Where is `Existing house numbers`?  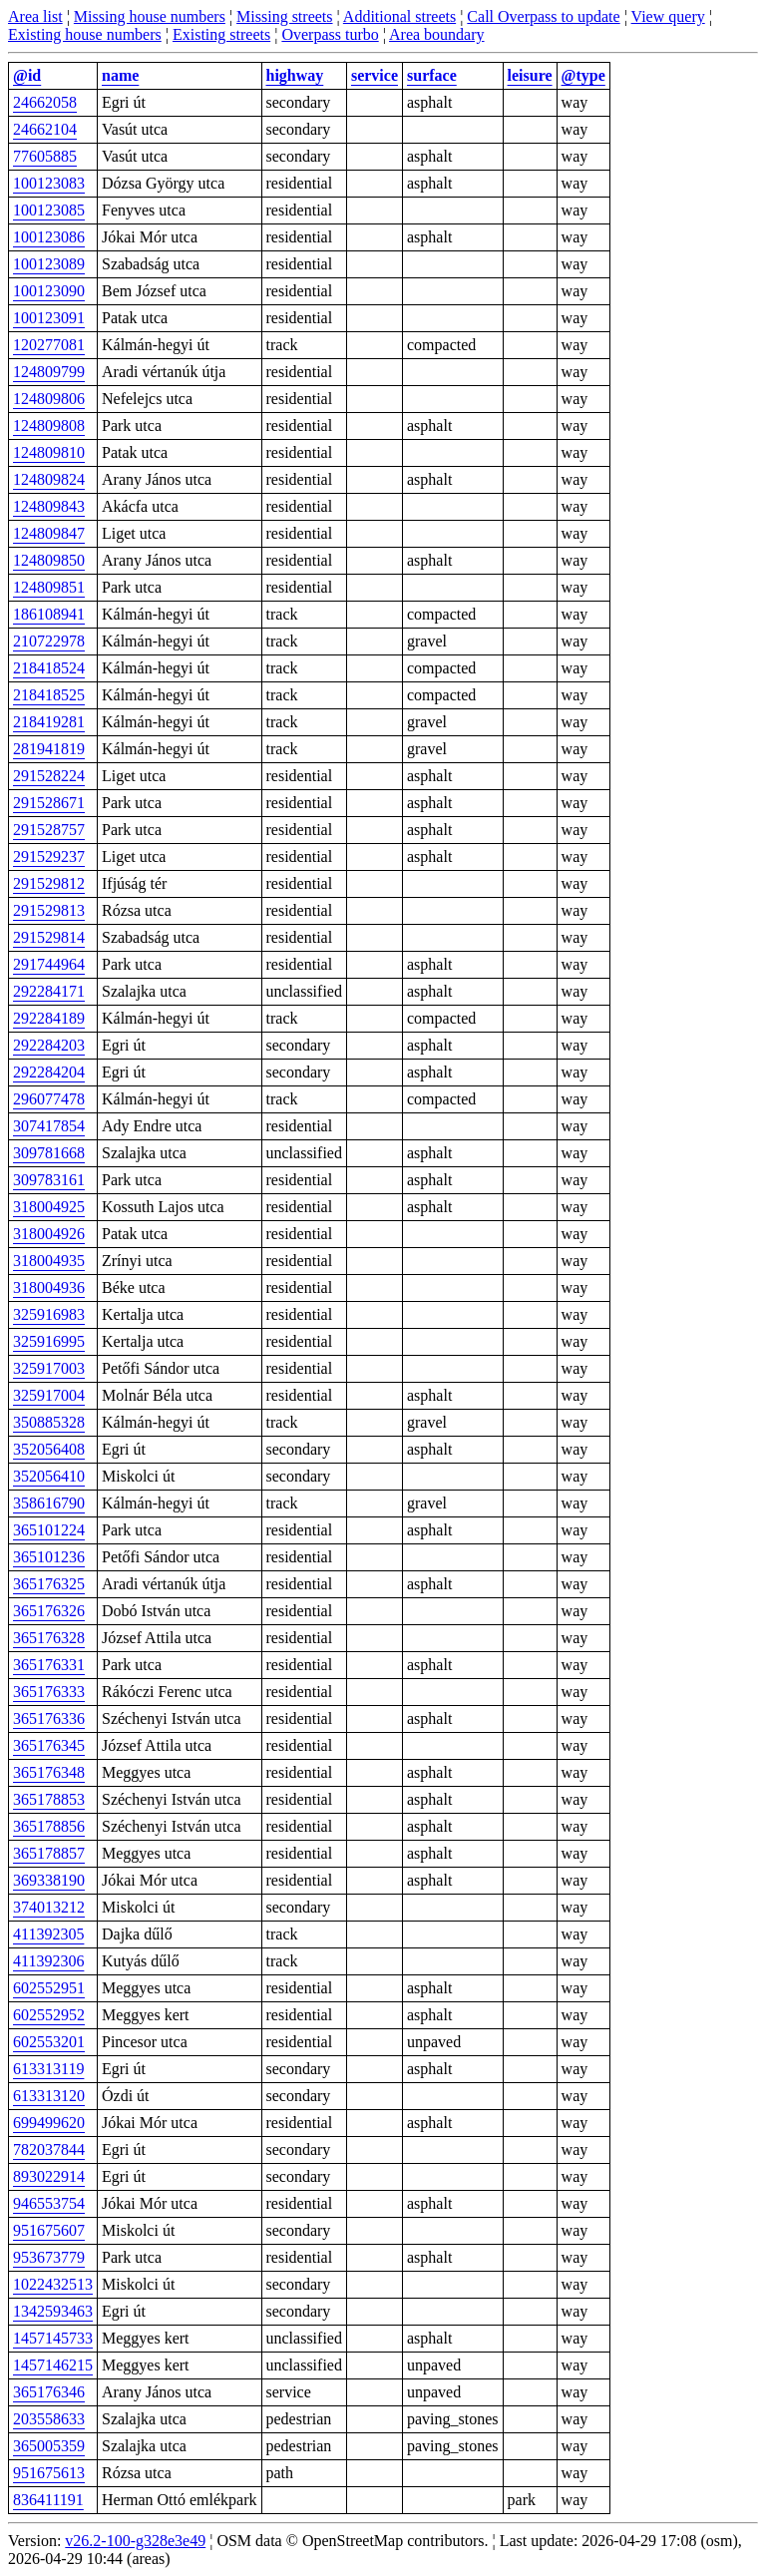
Existing house numbers is located at coordinates (85, 34).